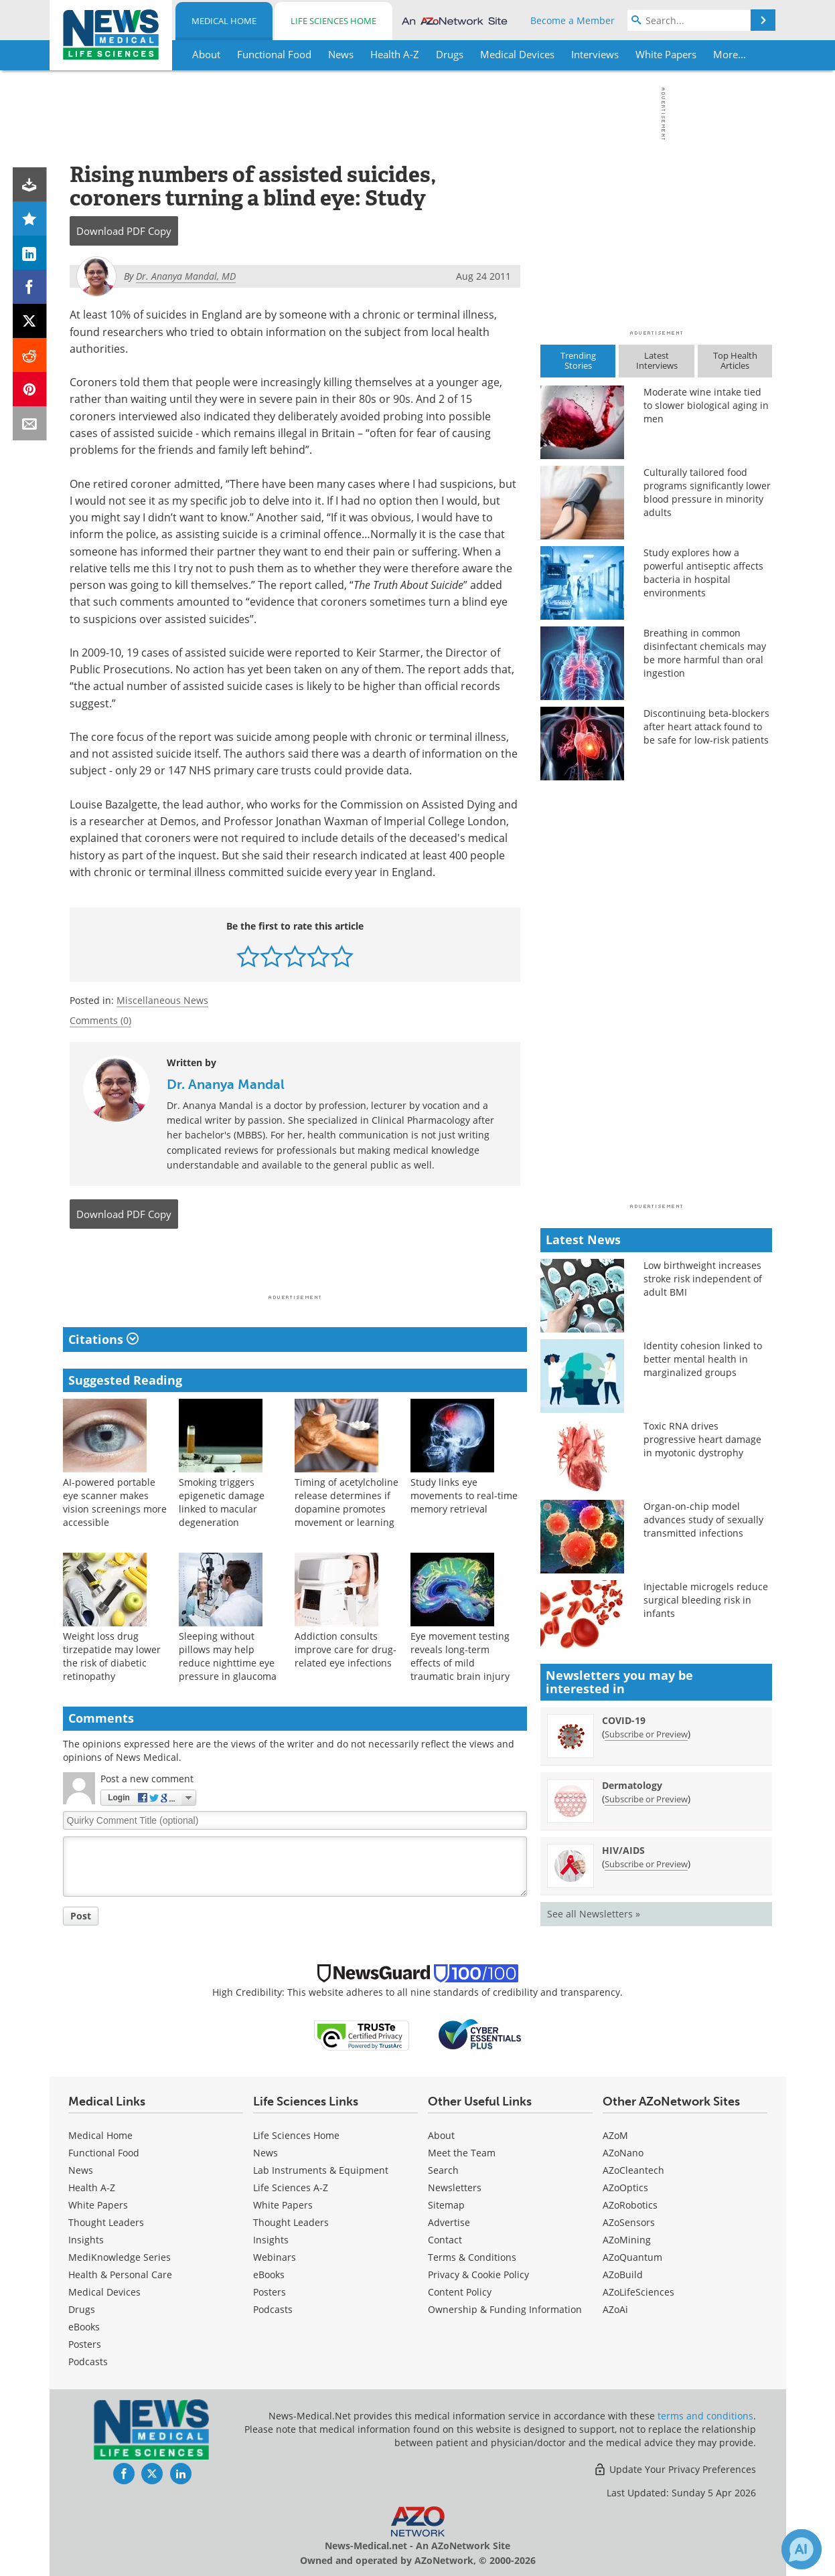 Image resolution: width=835 pixels, height=2576 pixels. Describe the element at coordinates (226, 1084) in the screenshot. I see `Dr. Ananya Mandal` at that location.